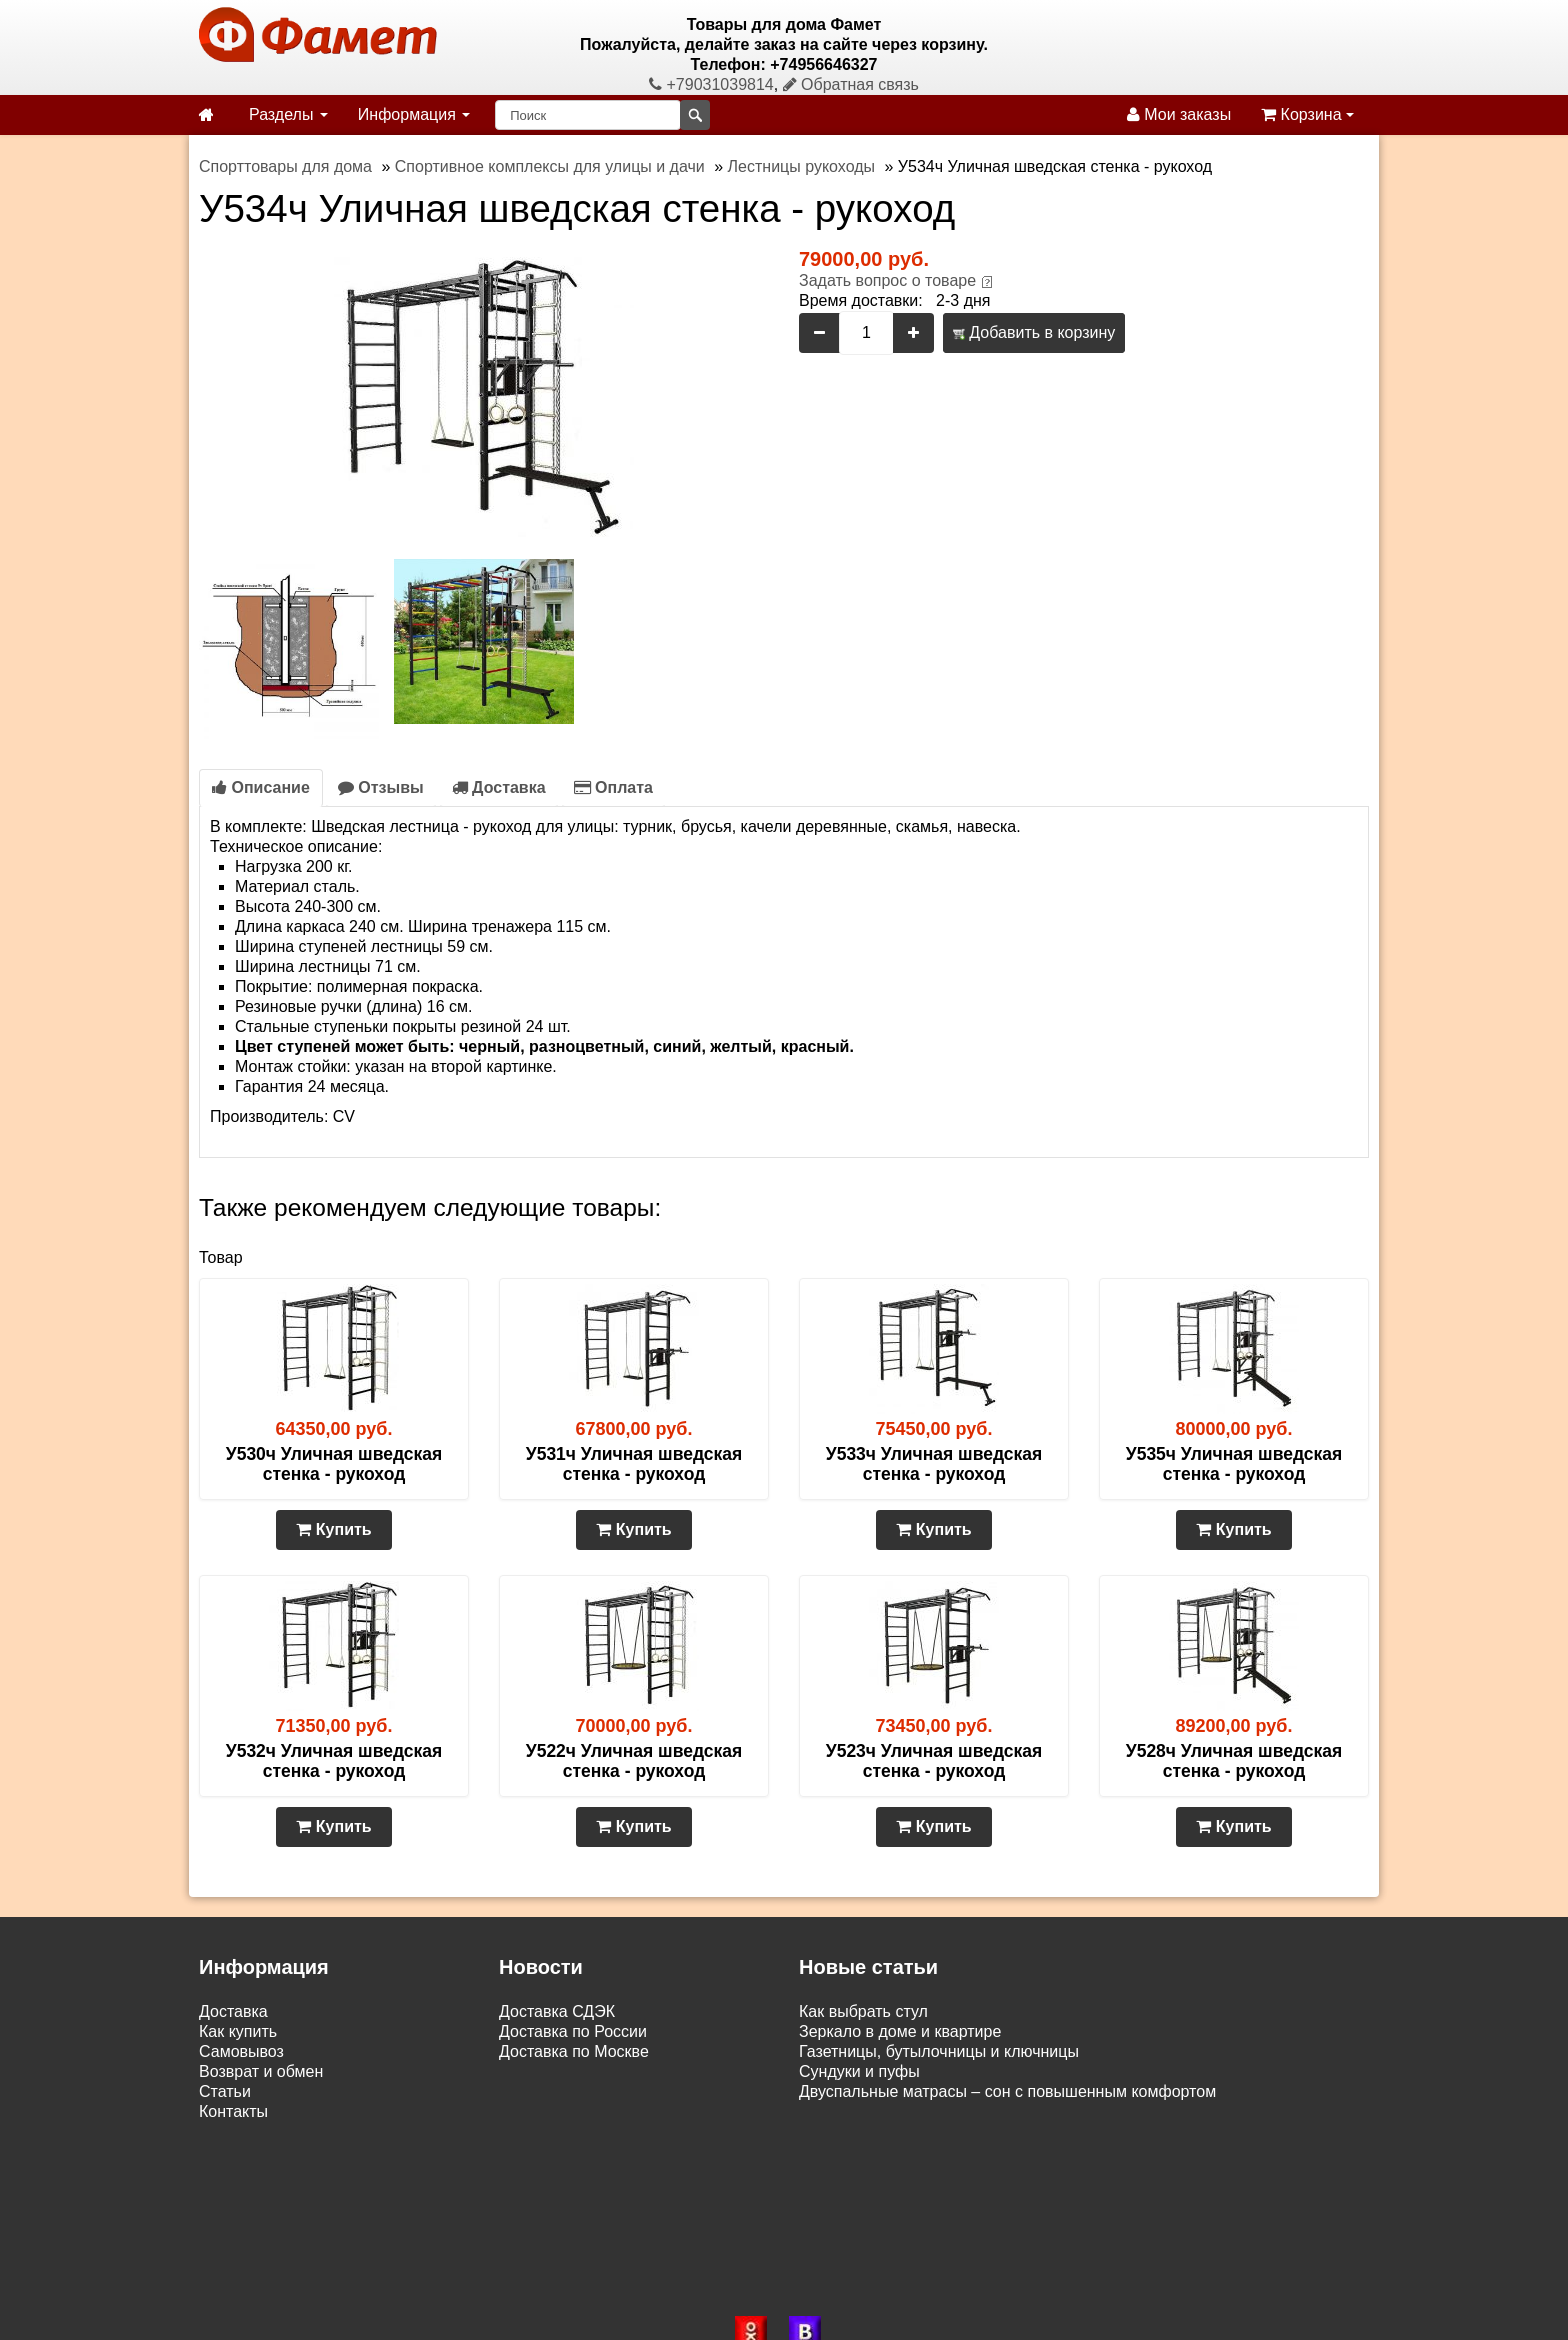  Describe the element at coordinates (238, 2031) in the screenshot. I see `Как купить` at that location.